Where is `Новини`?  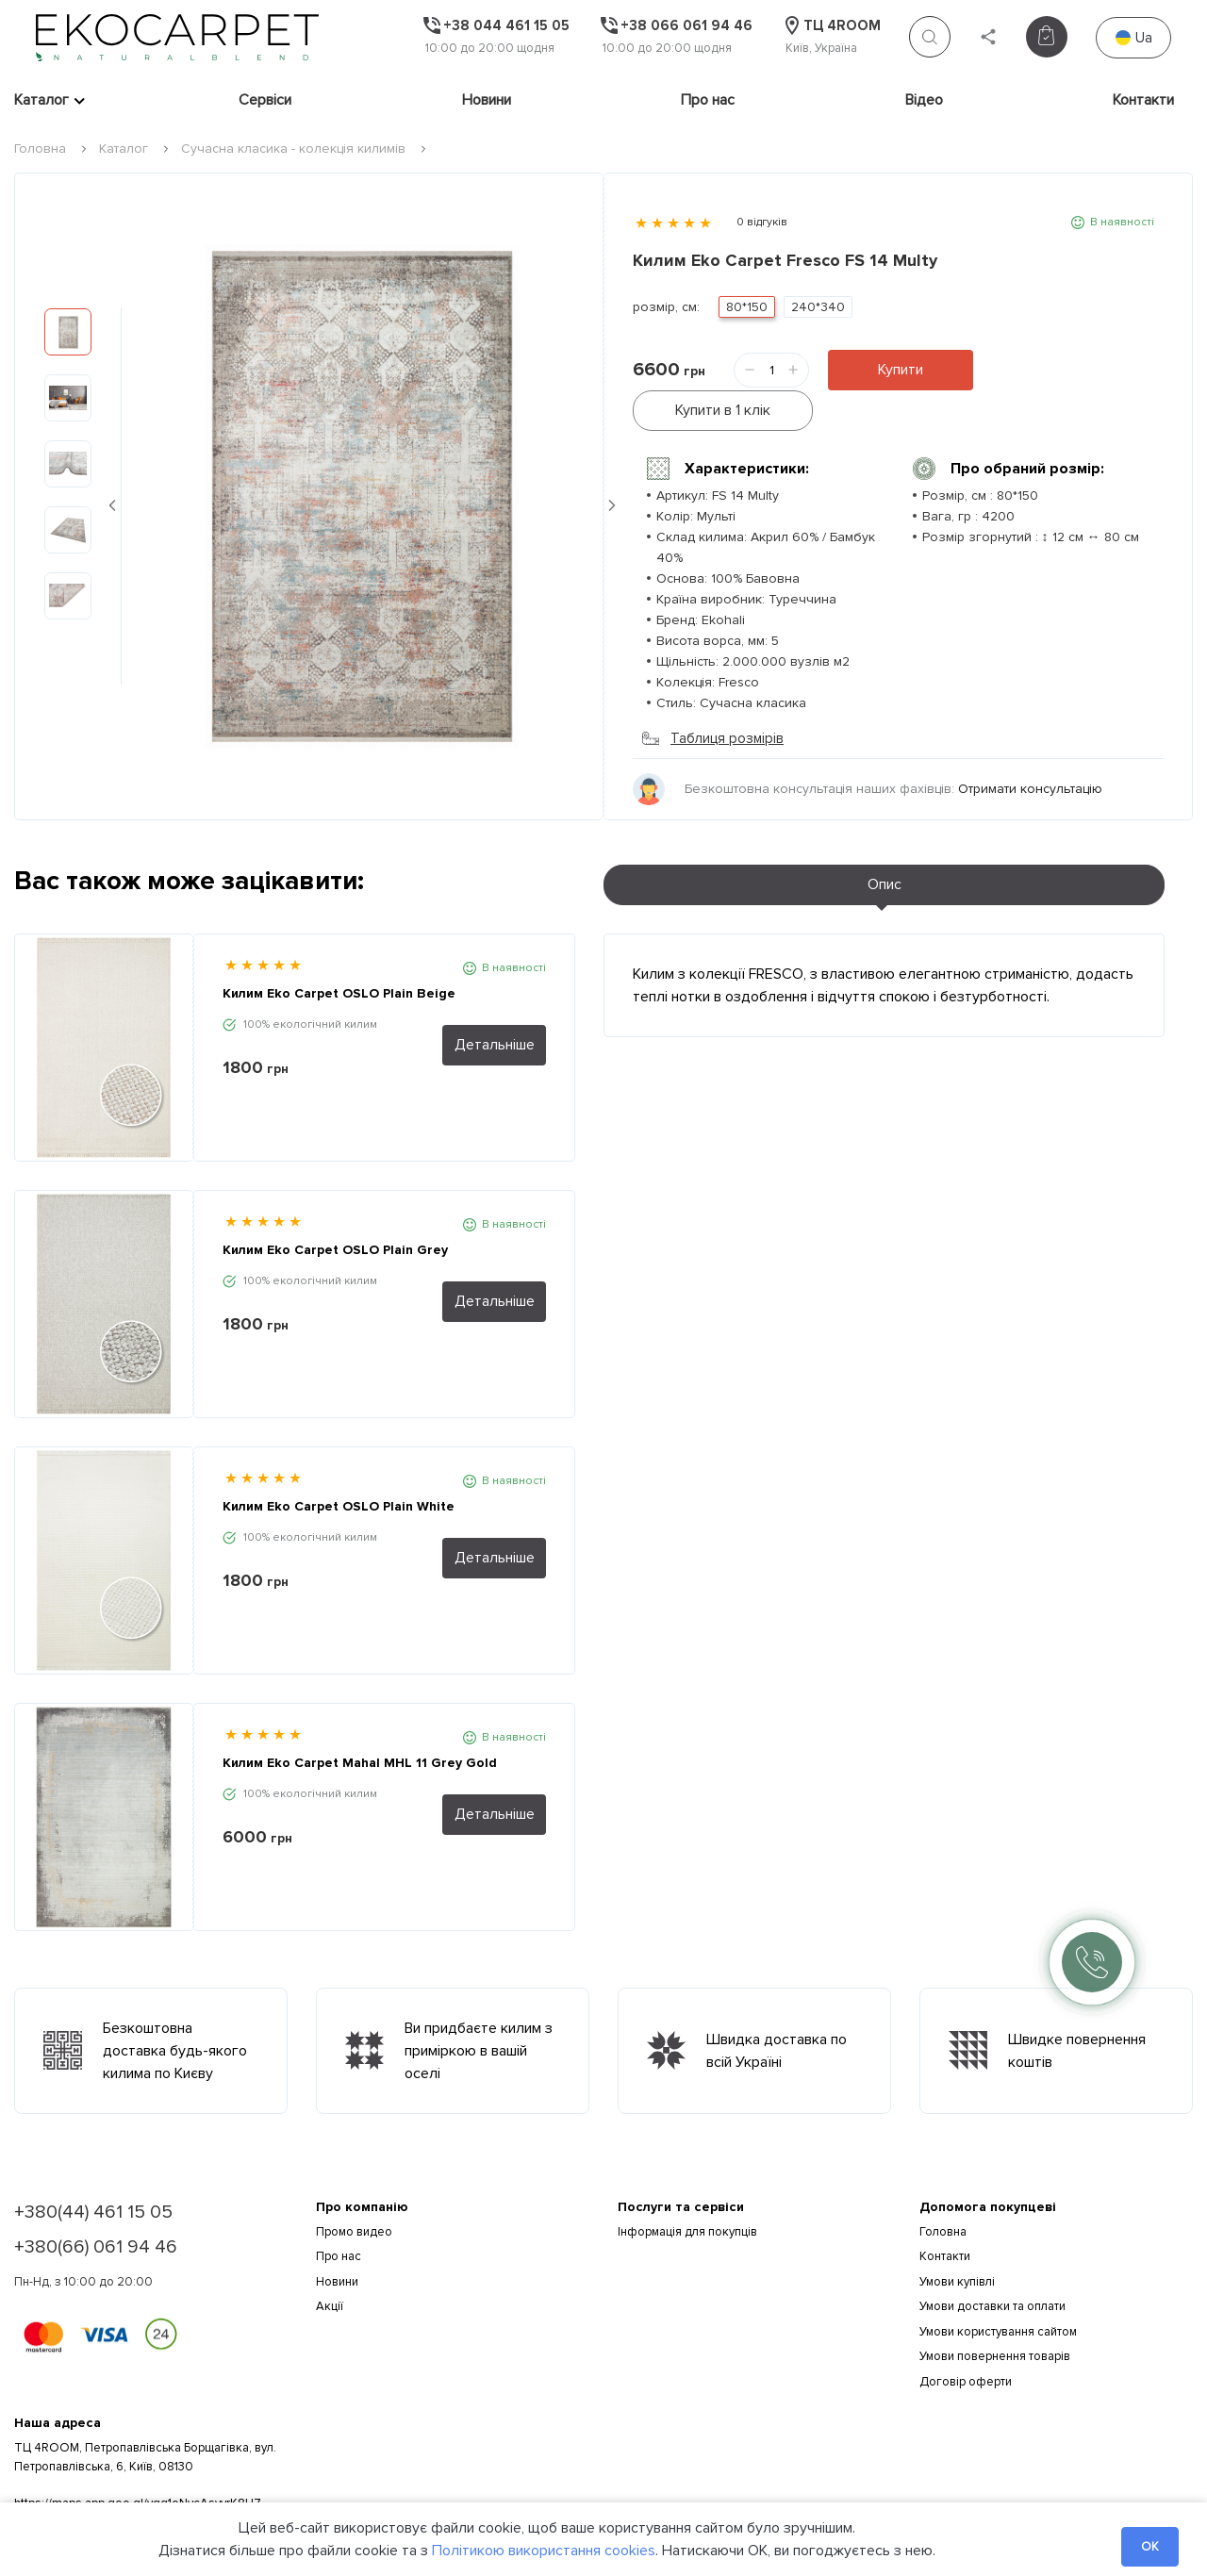
Новини is located at coordinates (486, 100).